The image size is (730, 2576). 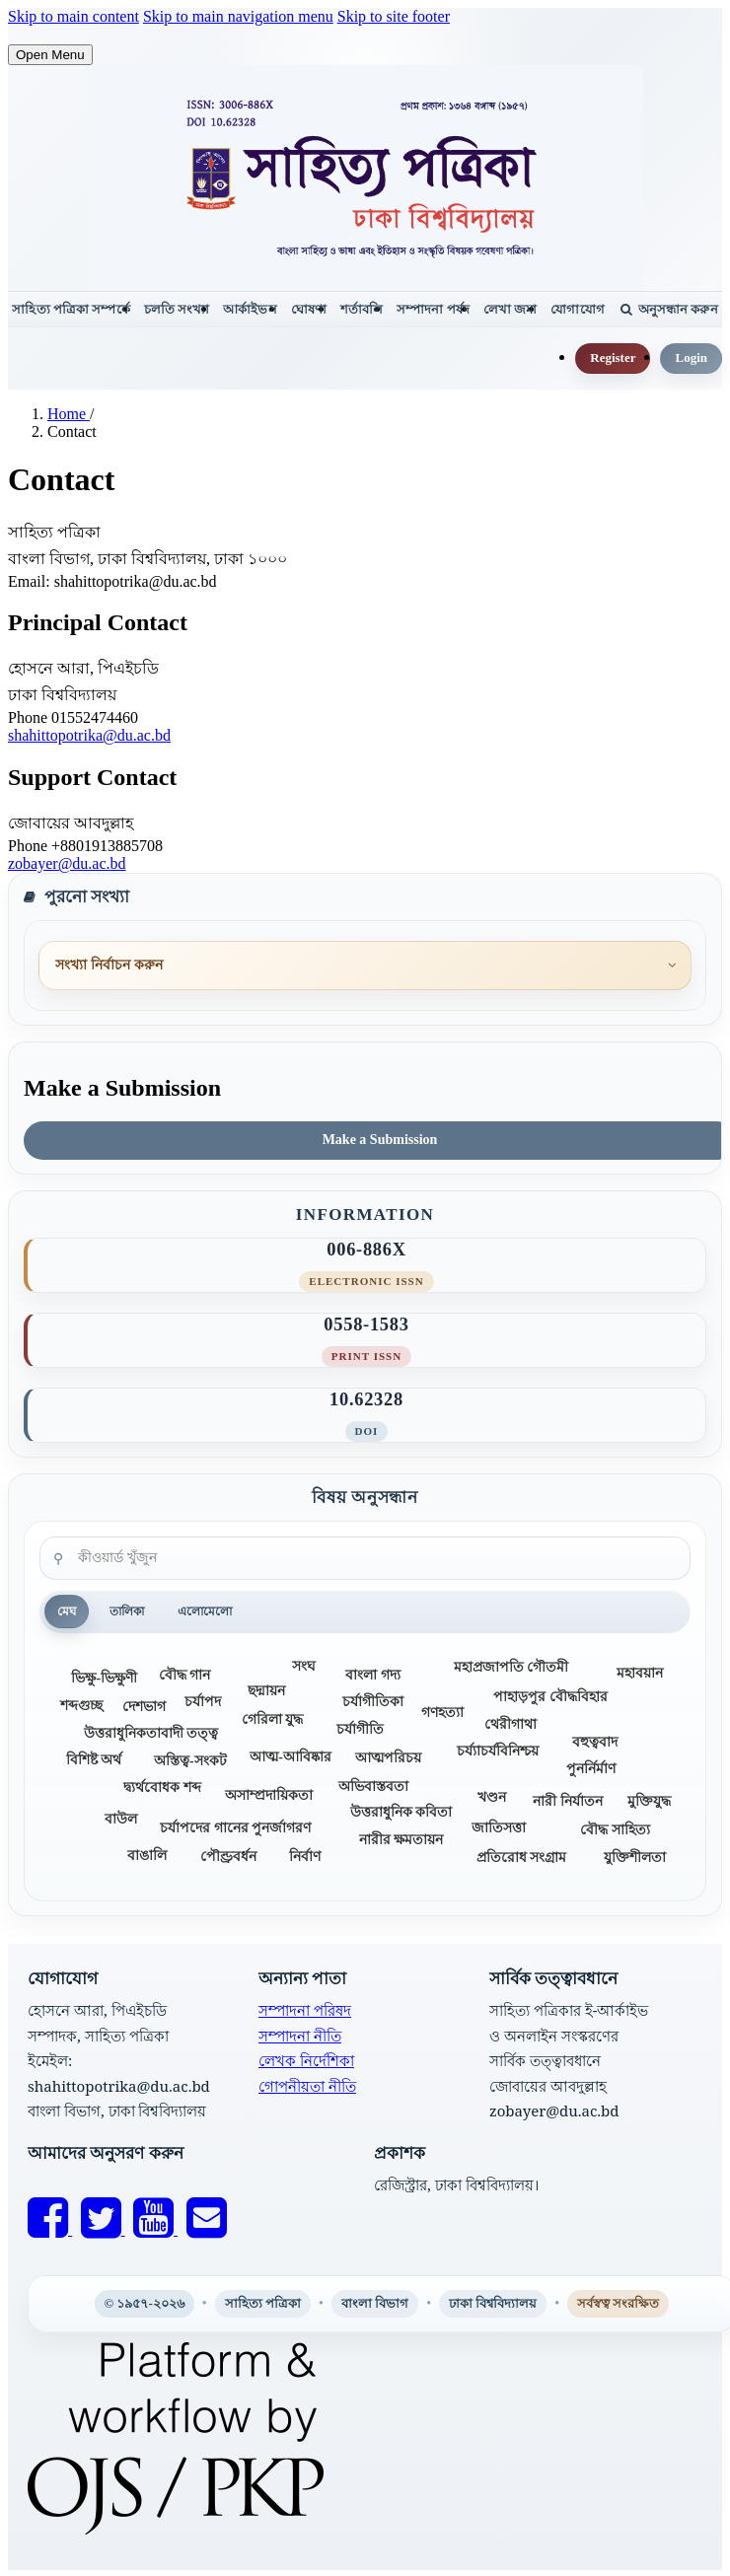 I want to click on বাংলা গদ্য, so click(x=372, y=1675).